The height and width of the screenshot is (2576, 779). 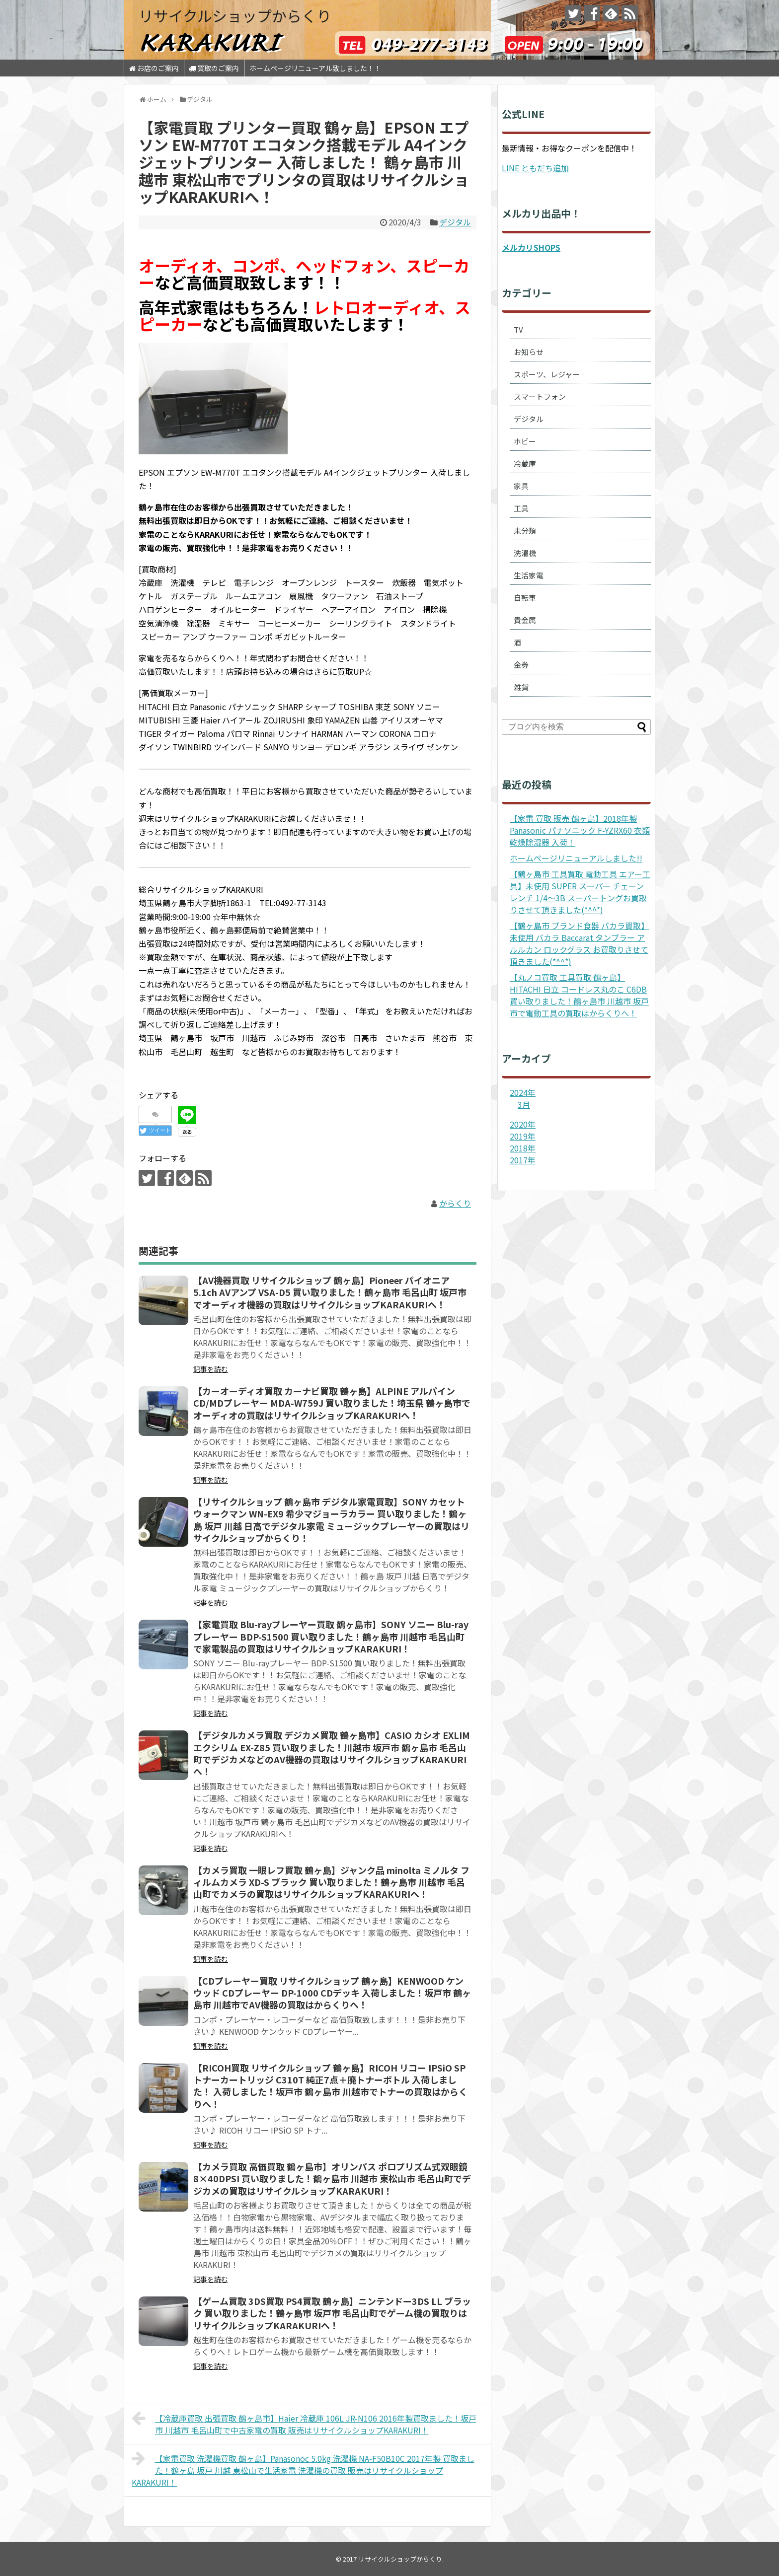 I want to click on 貴金属, so click(x=525, y=620).